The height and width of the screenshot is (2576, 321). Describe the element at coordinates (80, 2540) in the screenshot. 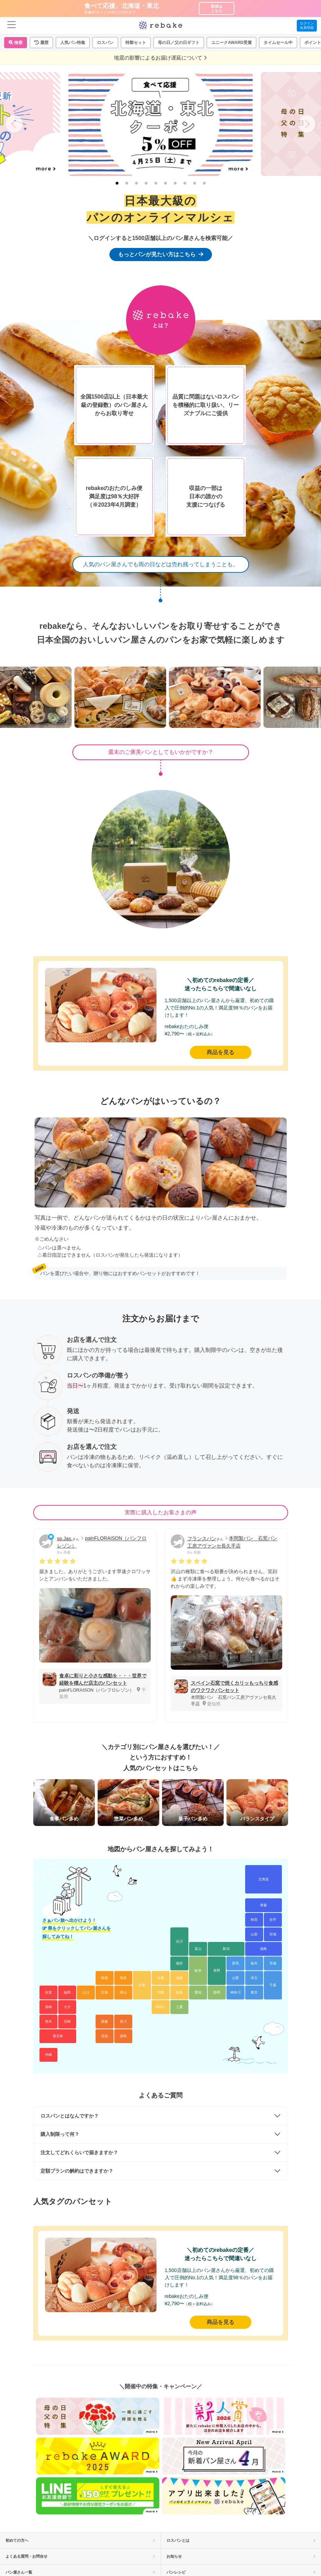

I see `初めての方へ` at that location.